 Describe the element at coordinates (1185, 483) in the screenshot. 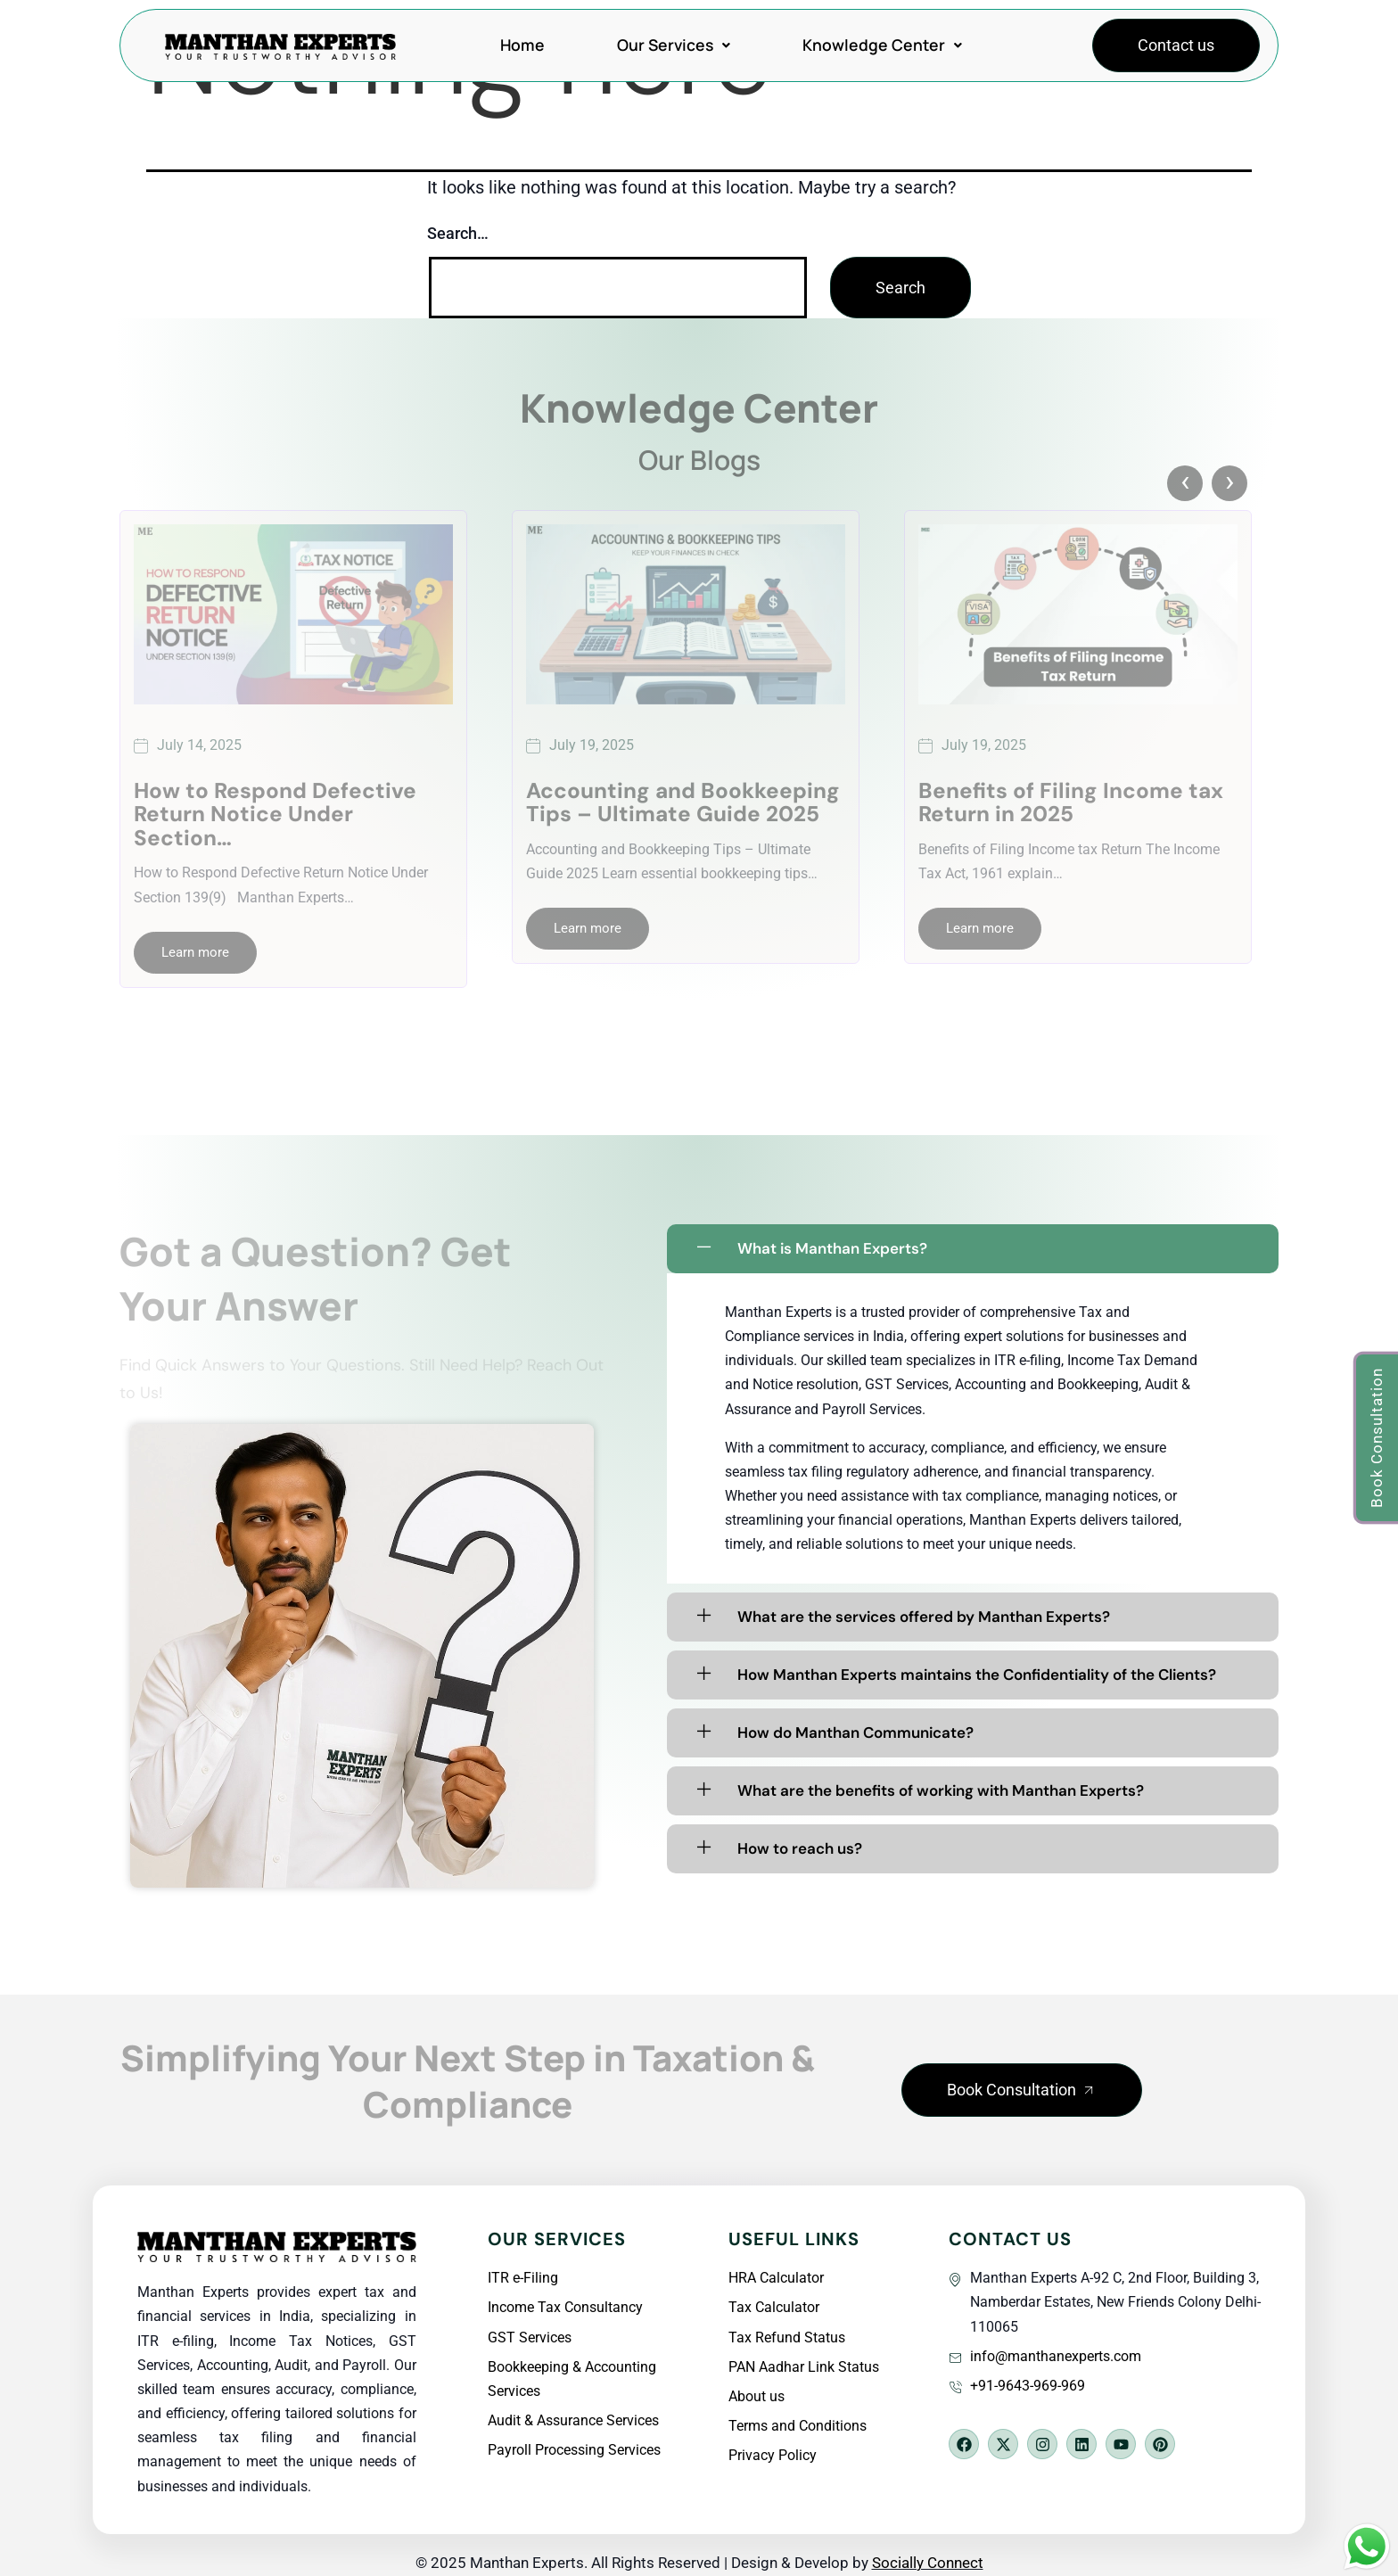

I see `[presentation]` at that location.